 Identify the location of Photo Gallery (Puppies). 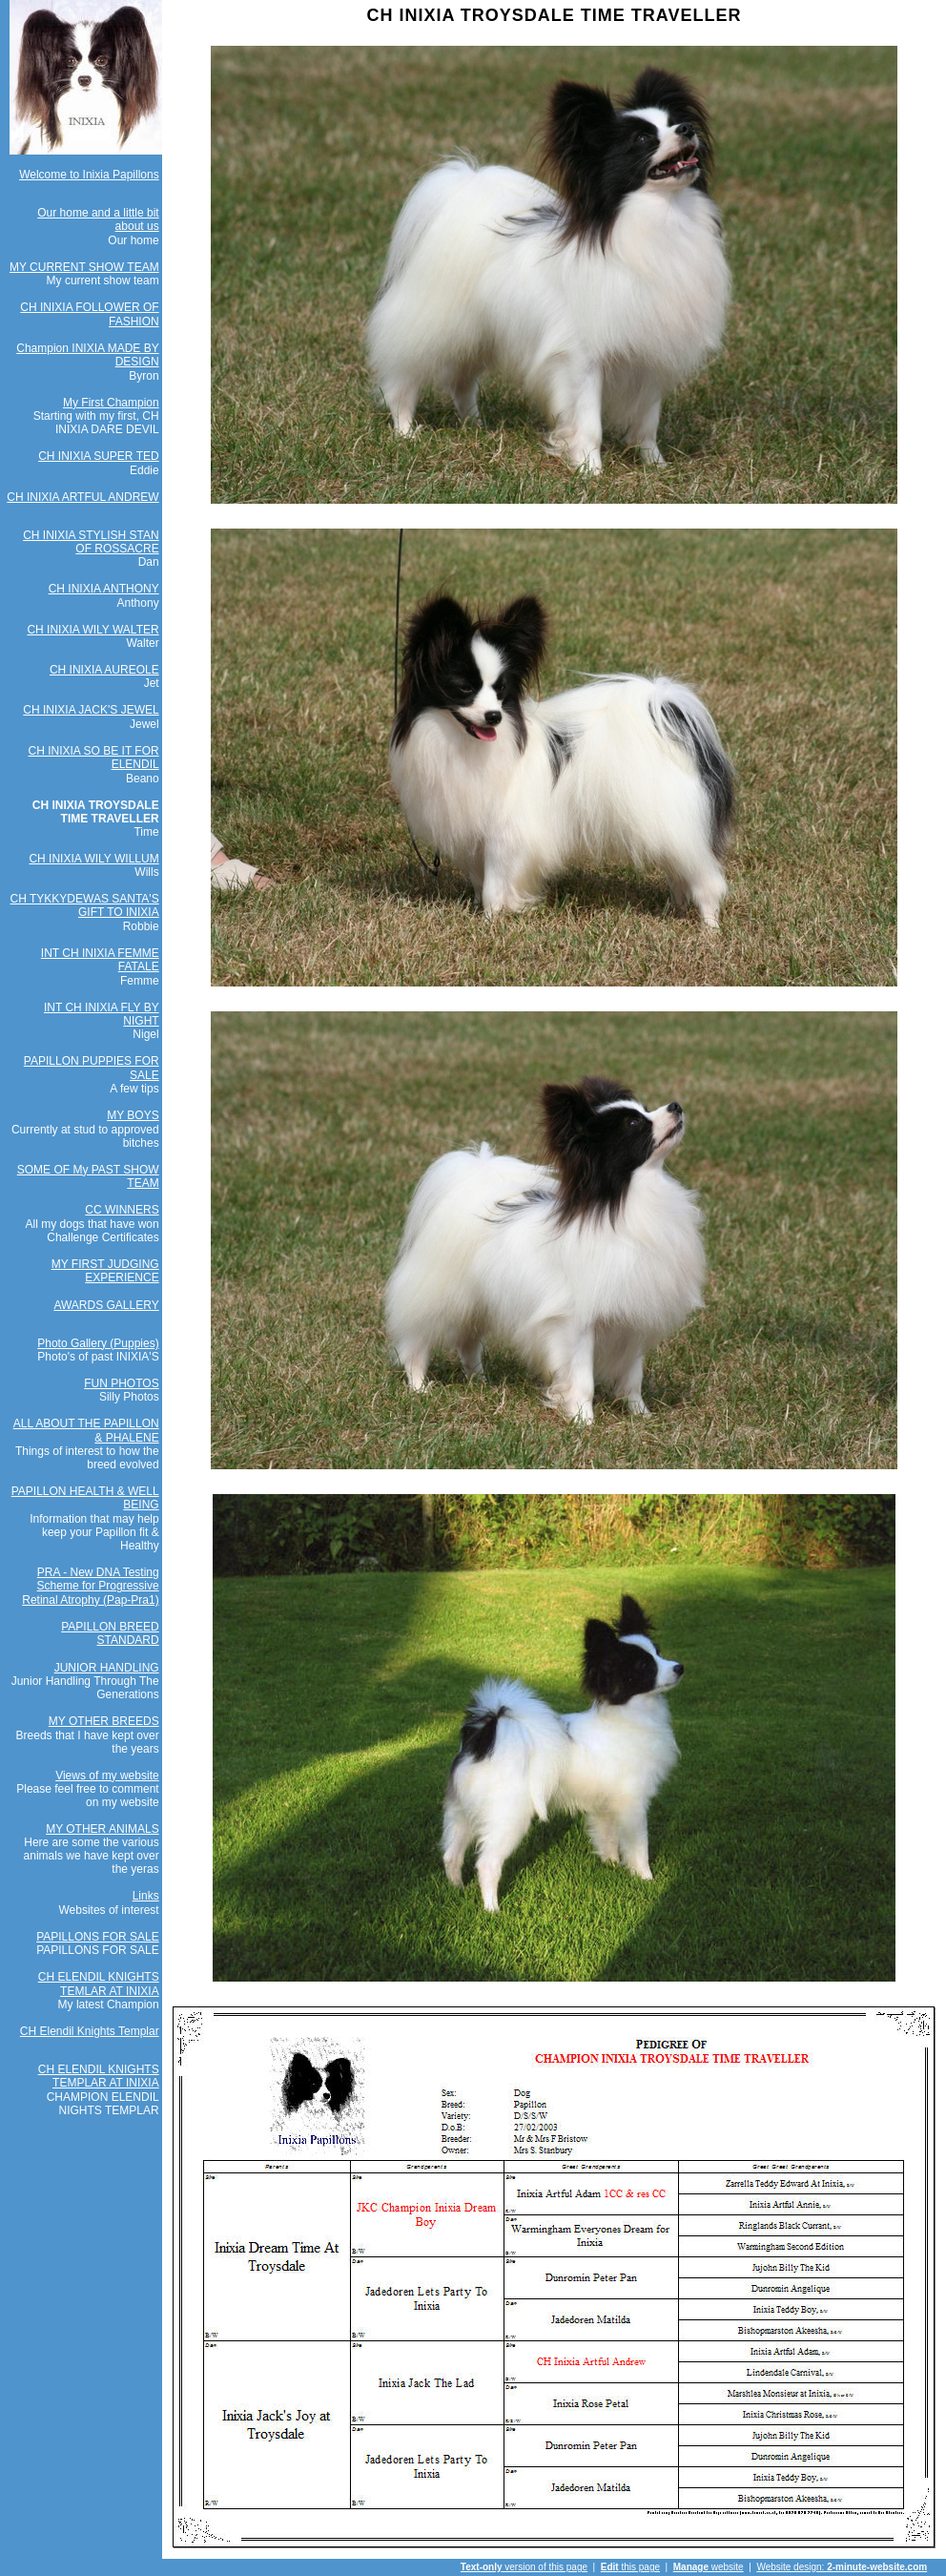
(97, 1343).